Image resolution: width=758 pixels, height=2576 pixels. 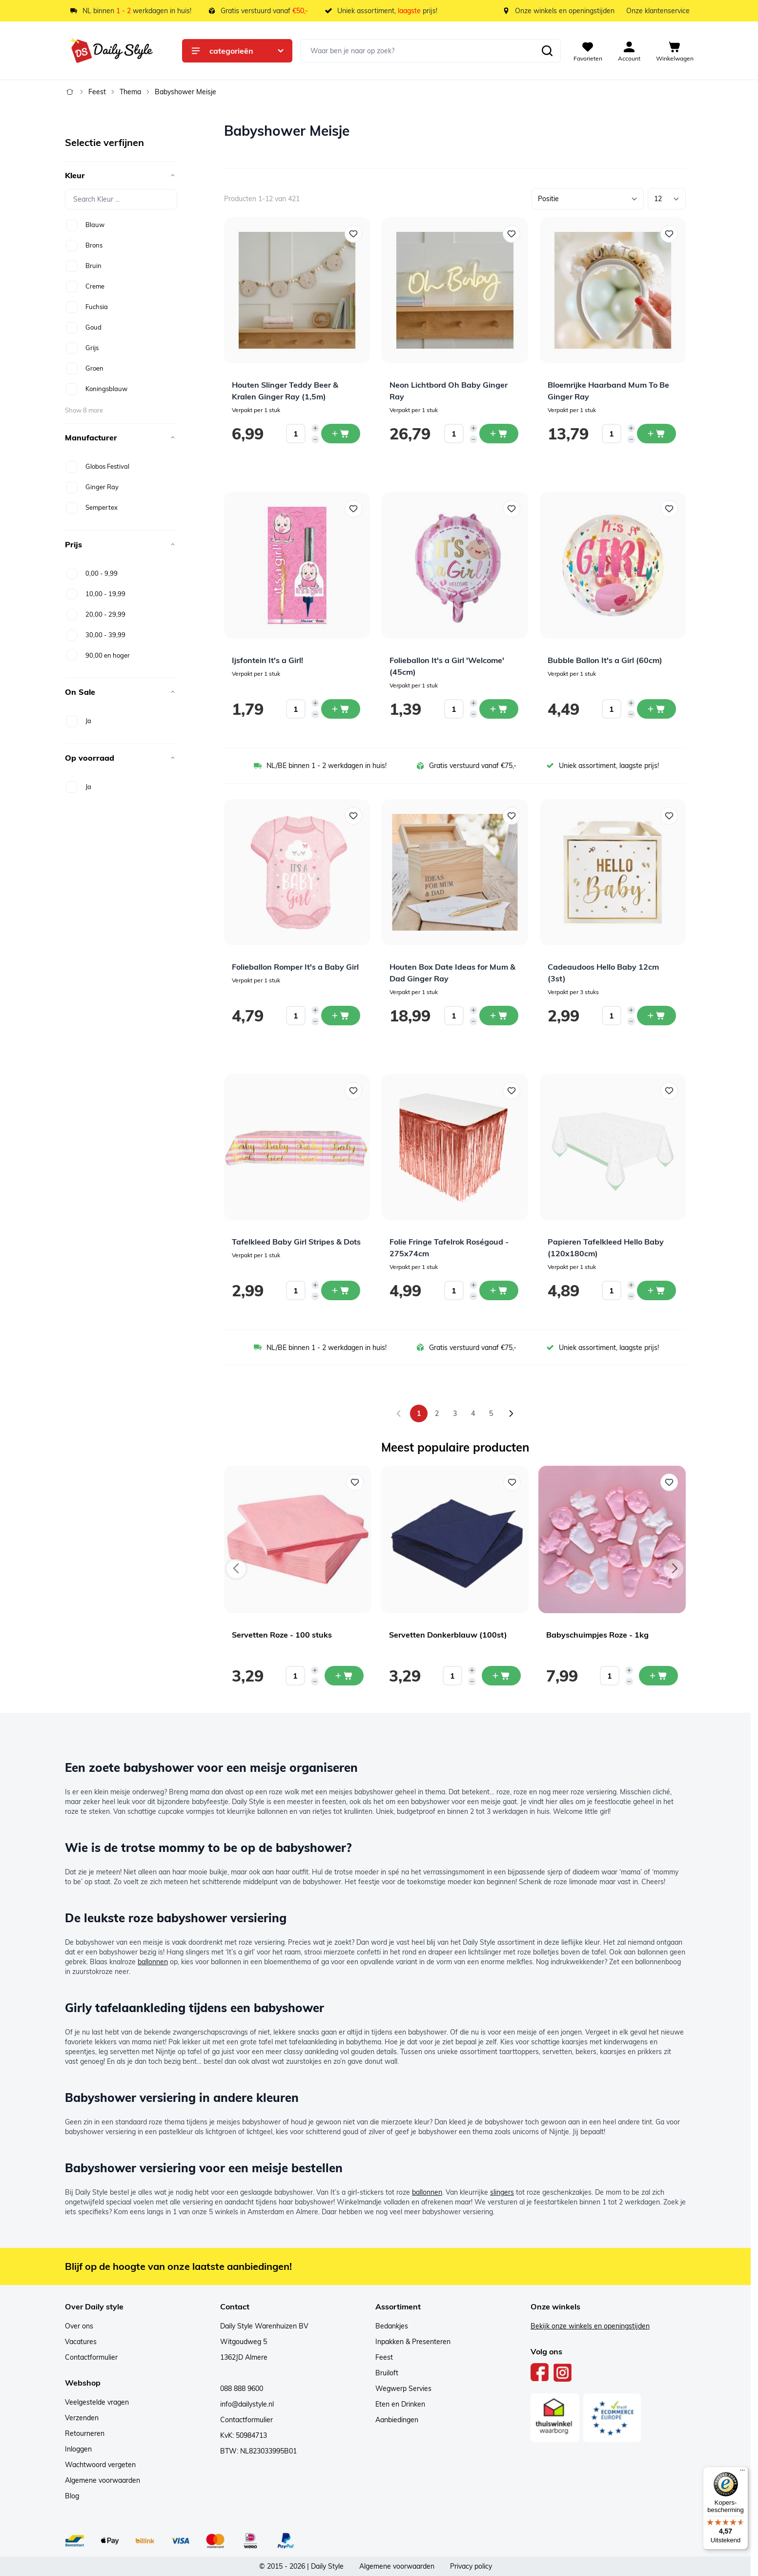 I want to click on [Voeg toe aan verlanglijst Cadeaudoos Hello Baby 12cm (3st)], so click(x=669, y=816).